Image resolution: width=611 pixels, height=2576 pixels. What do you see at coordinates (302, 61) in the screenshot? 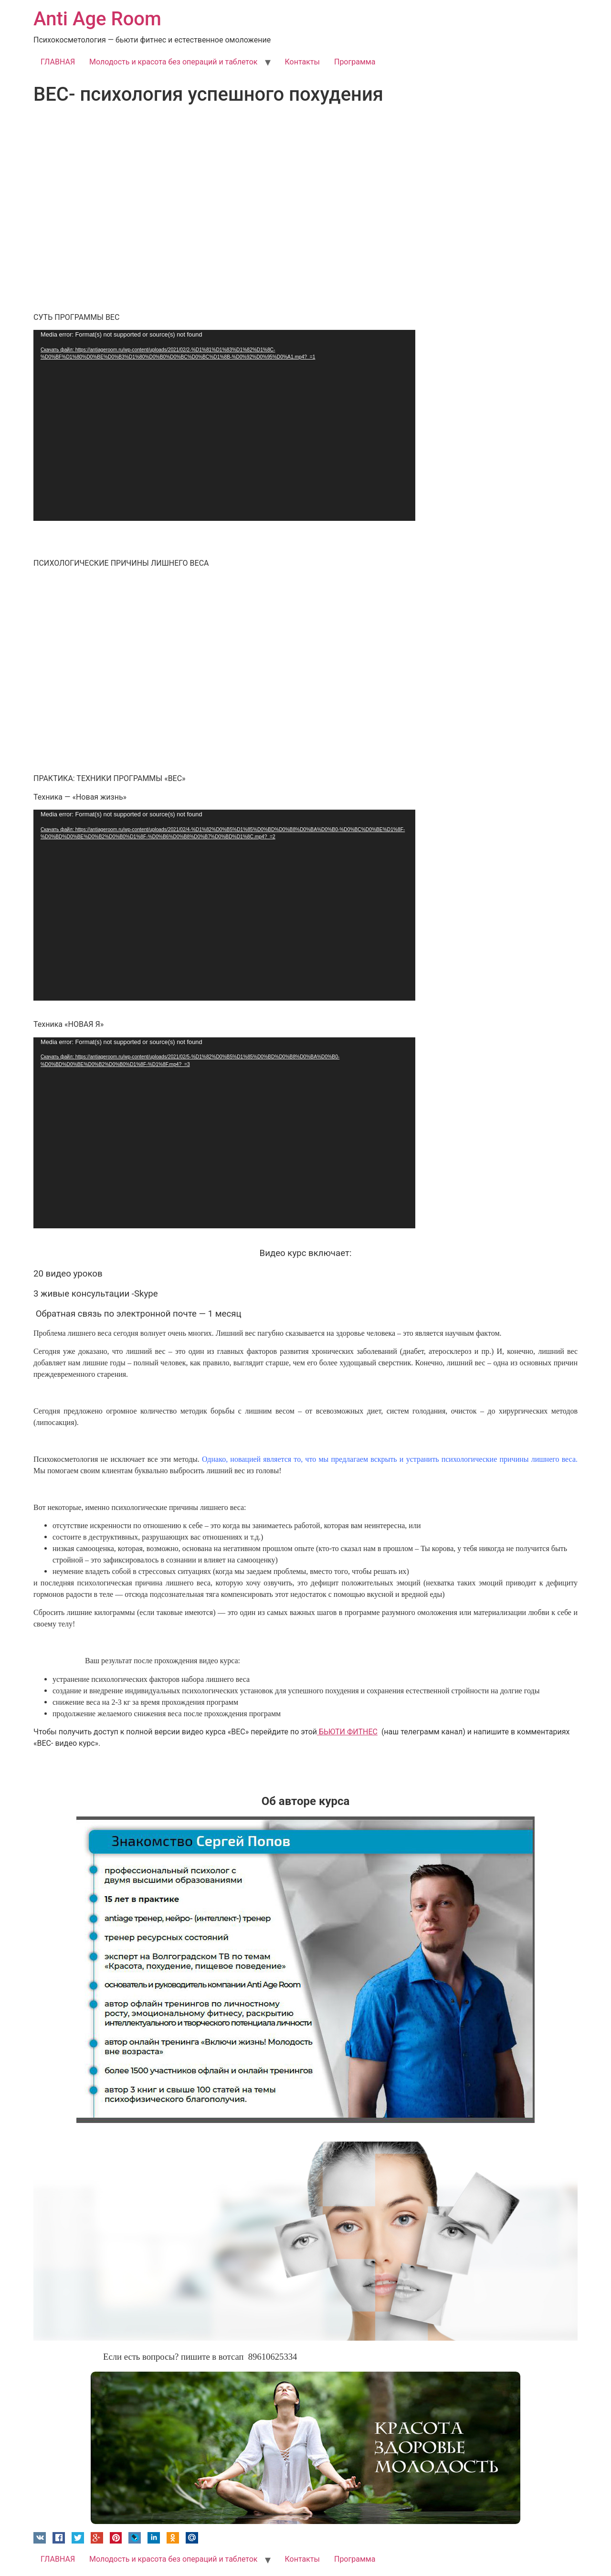
I see `Контакты` at bounding box center [302, 61].